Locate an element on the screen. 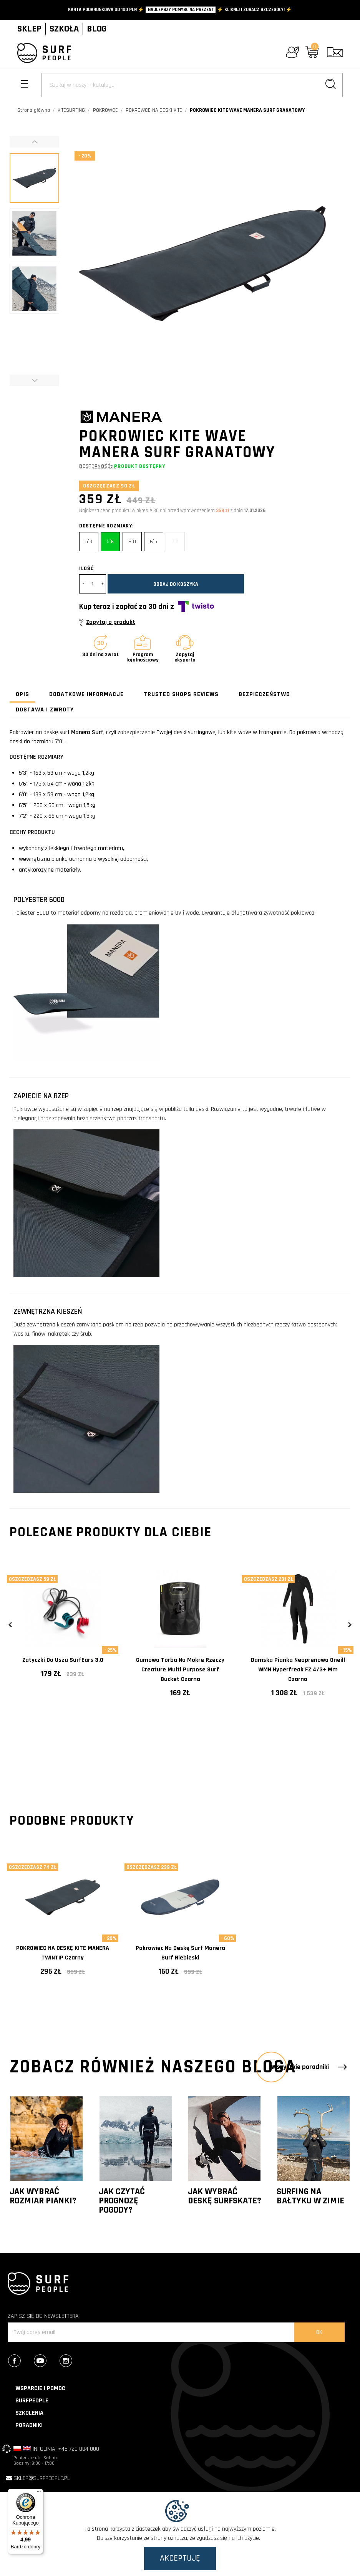 This screenshot has height=2576, width=360. Bezpieczeństwo [tab] is located at coordinates (264, 694).